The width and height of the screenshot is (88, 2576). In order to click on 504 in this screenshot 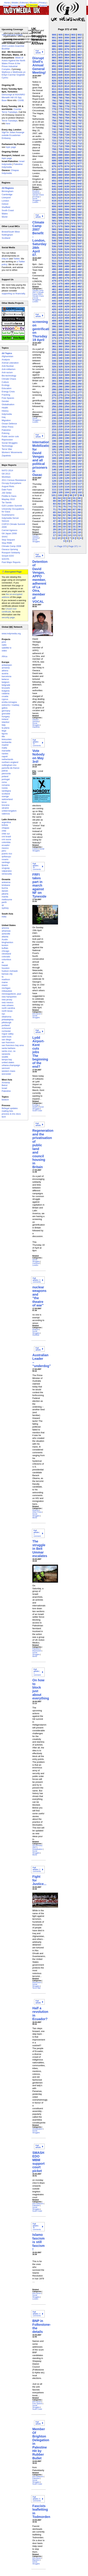, I will do `click(67, 263)`.